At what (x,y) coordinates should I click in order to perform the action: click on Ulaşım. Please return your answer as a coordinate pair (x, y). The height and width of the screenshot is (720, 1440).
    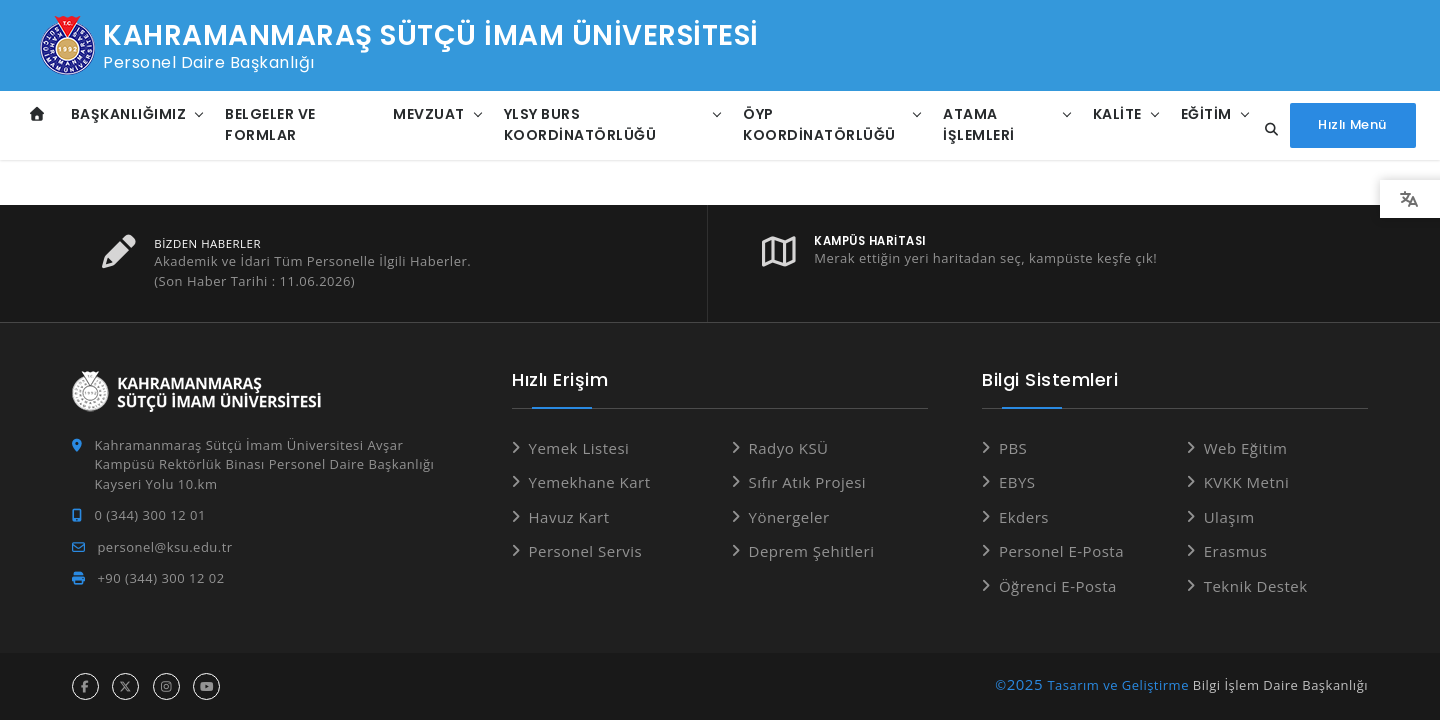
    Looking at the image, I should click on (1229, 517).